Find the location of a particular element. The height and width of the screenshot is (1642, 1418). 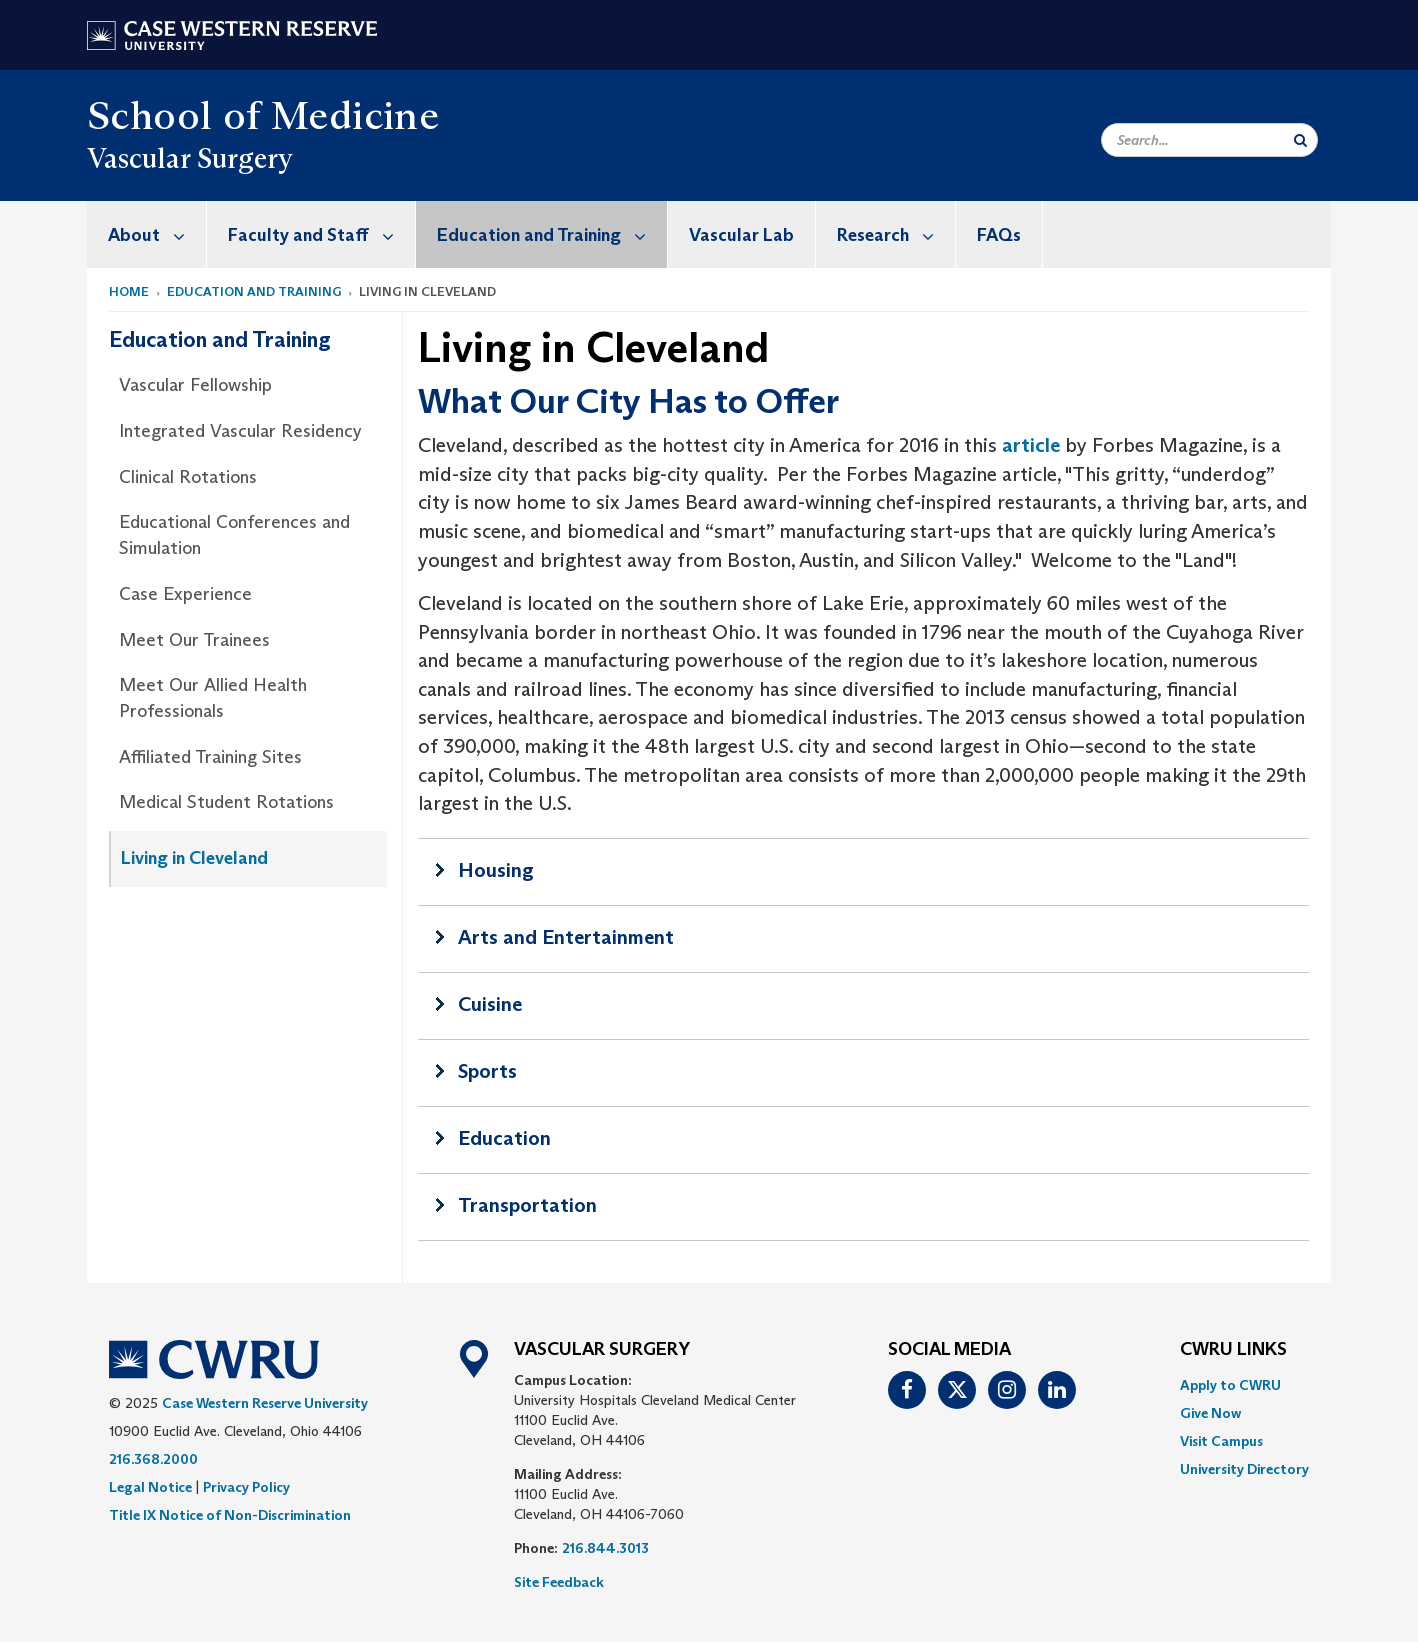

Home is located at coordinates (129, 291).